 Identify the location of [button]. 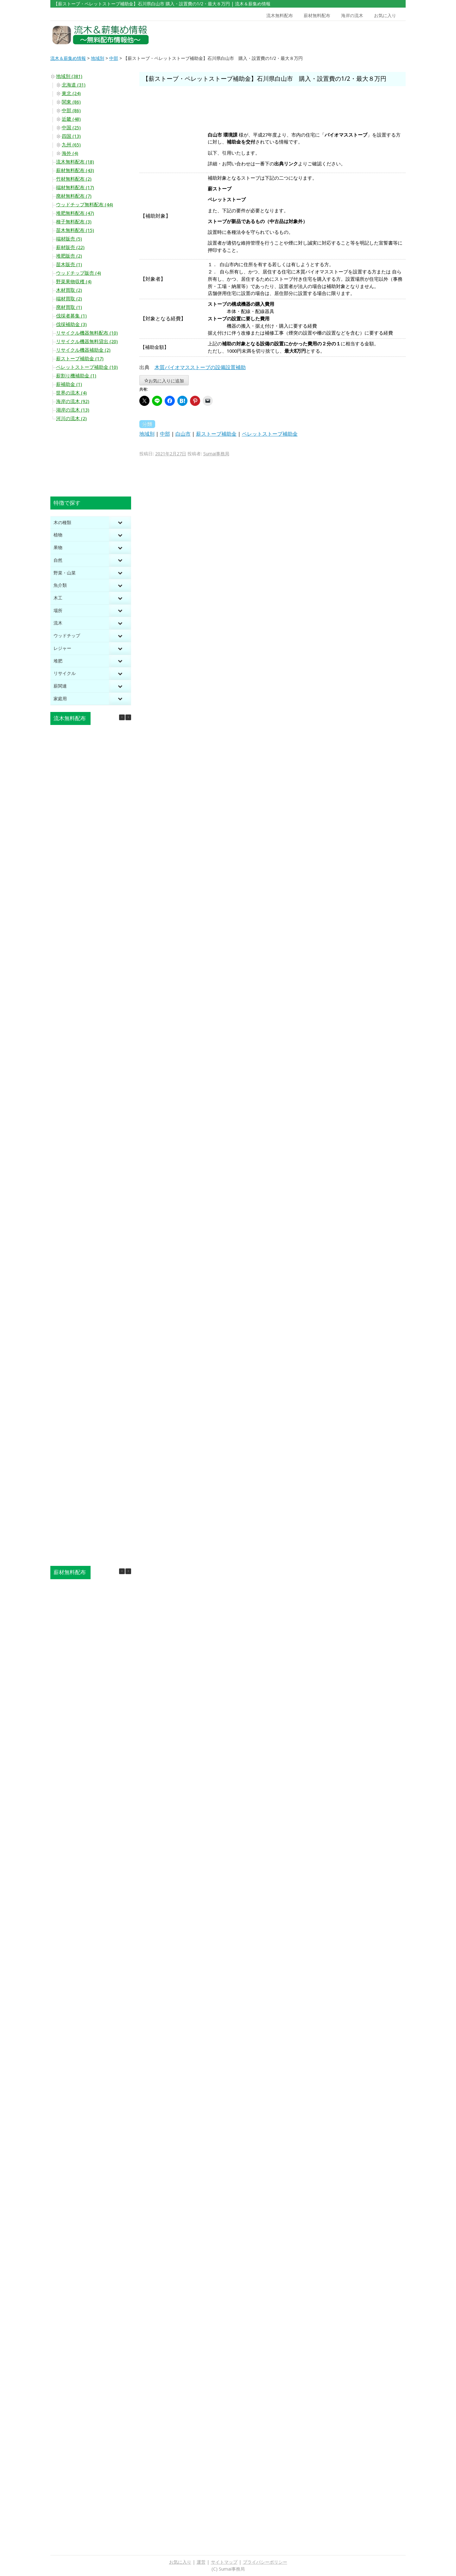
(128, 717).